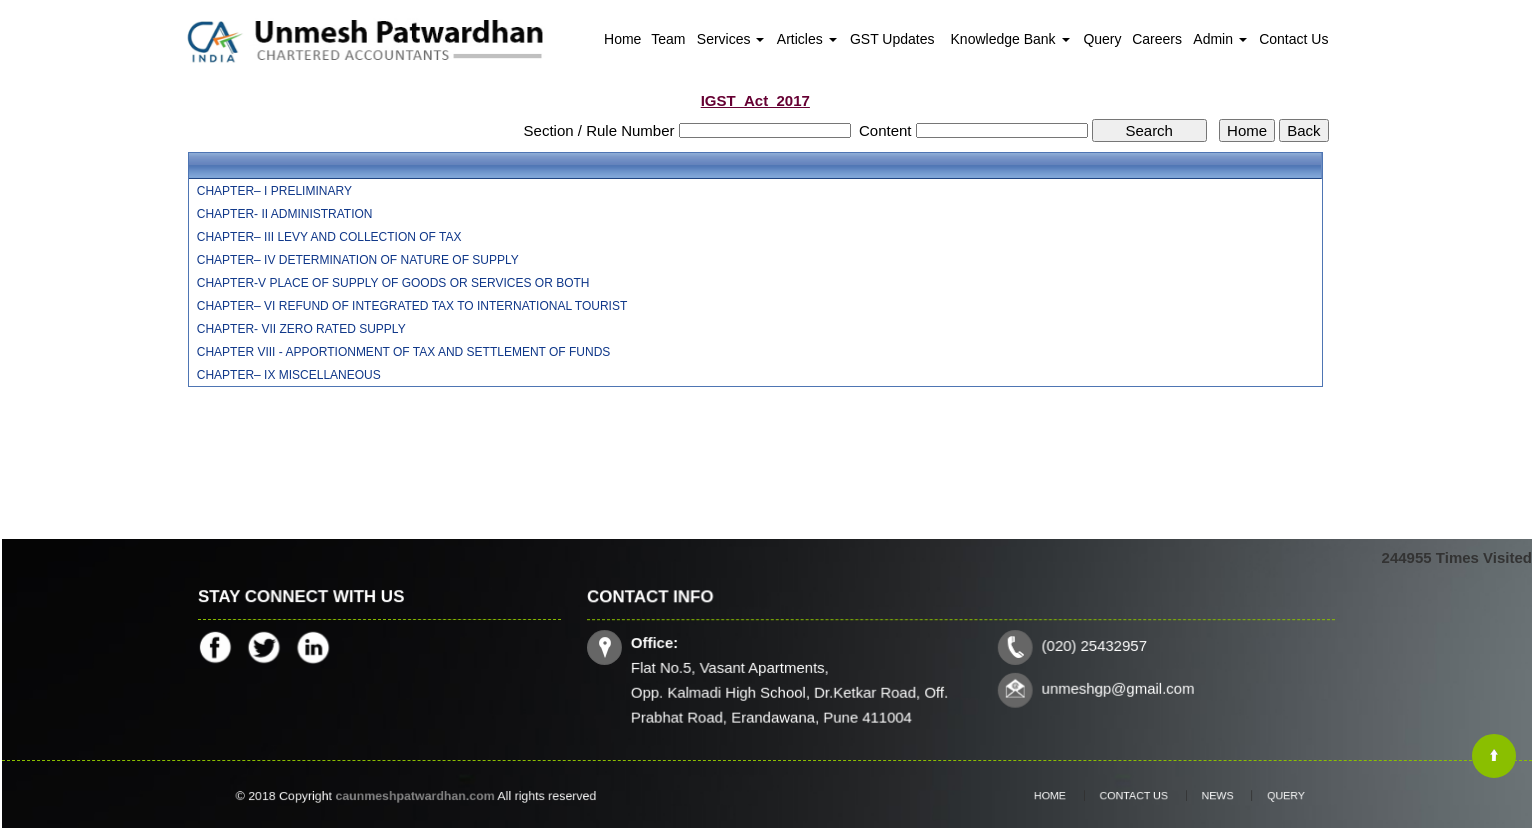  Describe the element at coordinates (1010, 39) in the screenshot. I see `Knowledge Bank` at that location.